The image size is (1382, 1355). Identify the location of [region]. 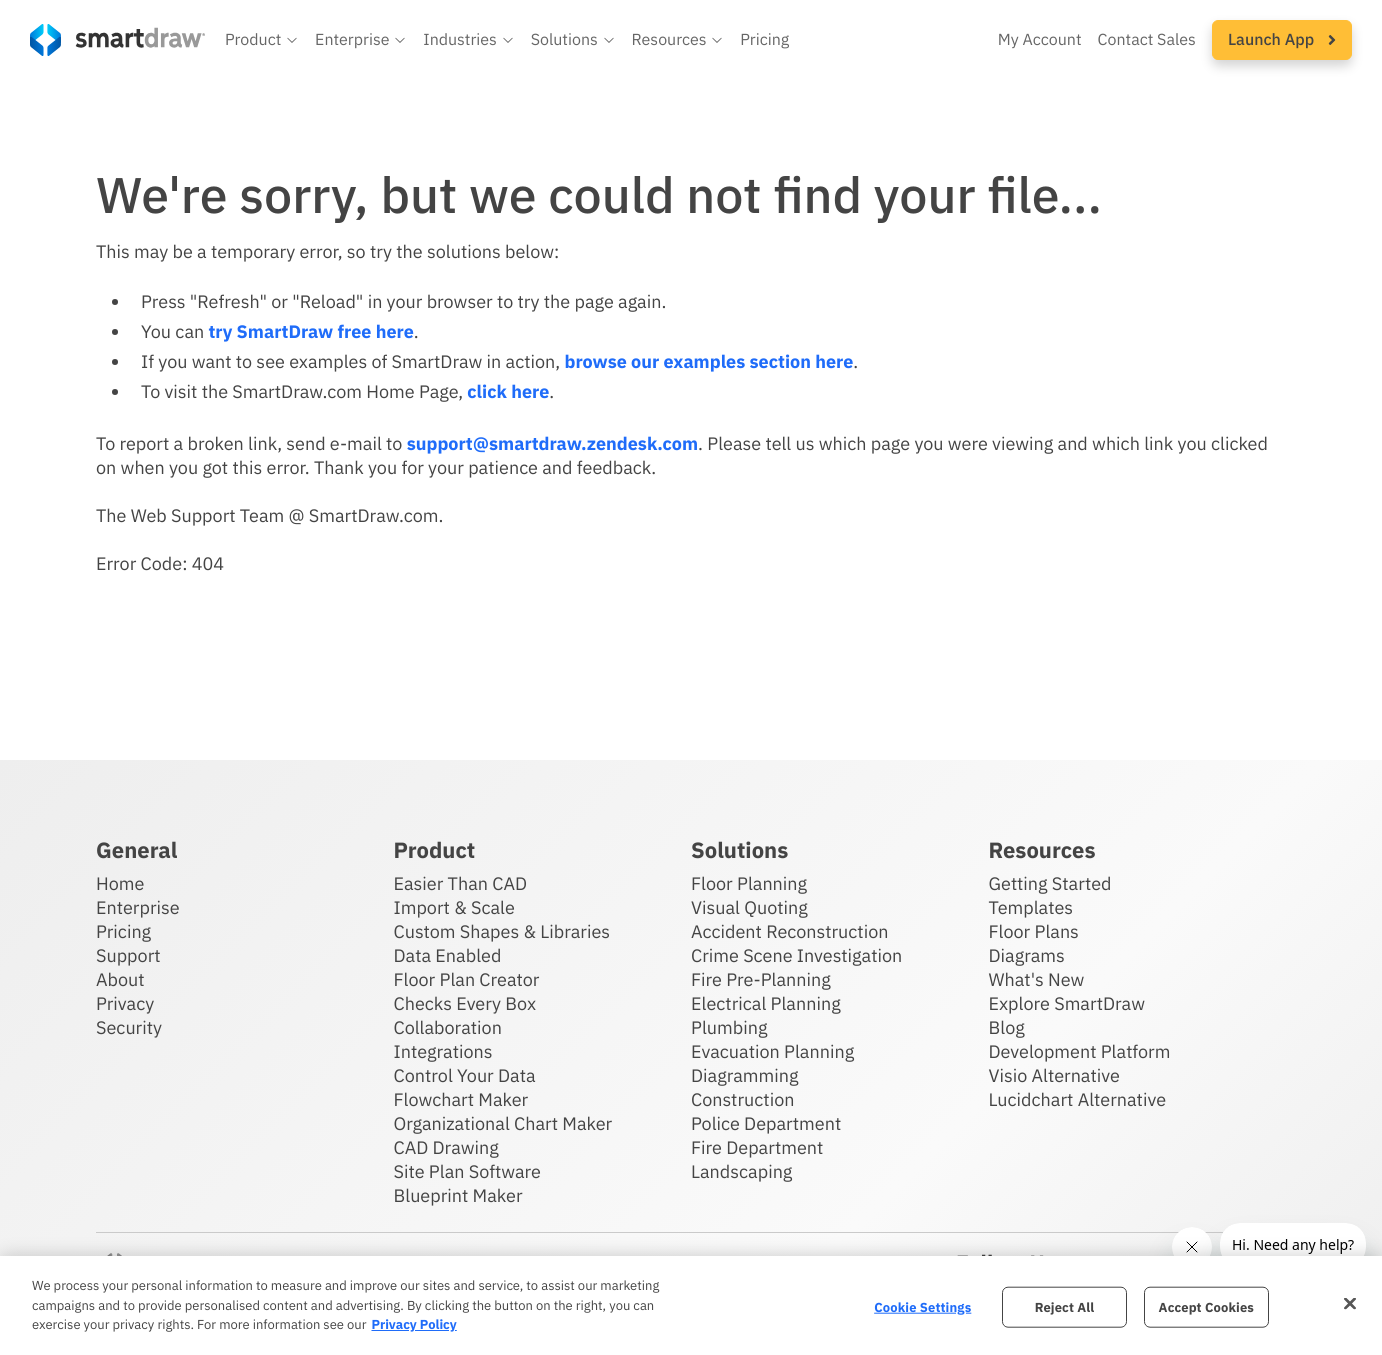
(691, 1305).